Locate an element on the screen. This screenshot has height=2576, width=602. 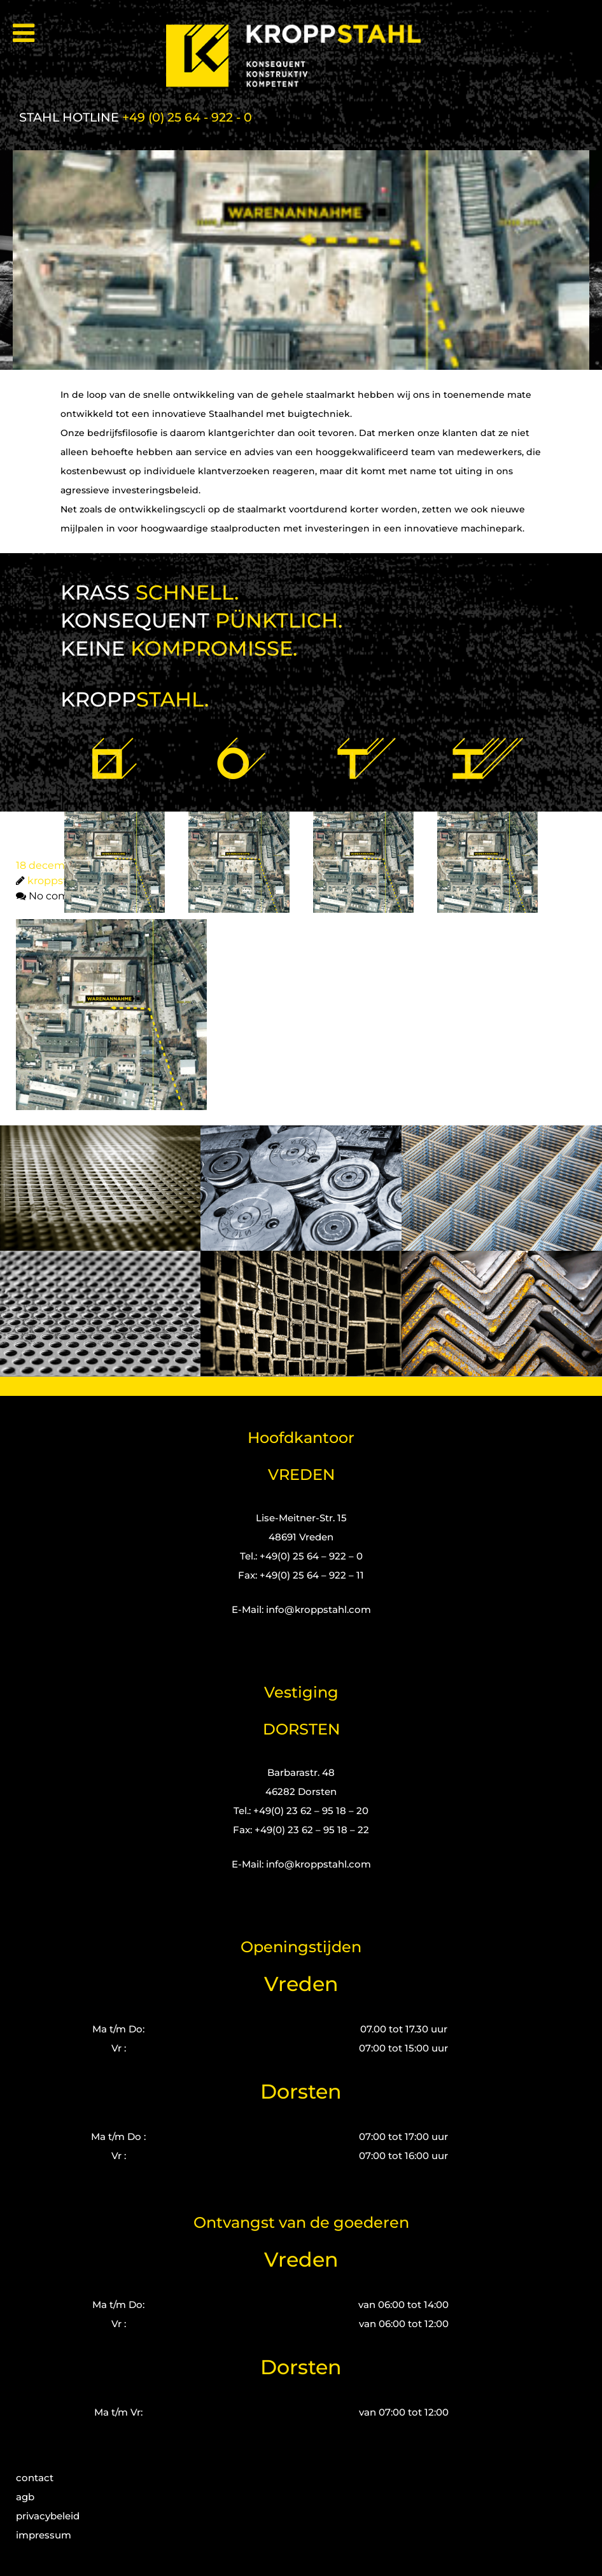
contact is located at coordinates (34, 2478).